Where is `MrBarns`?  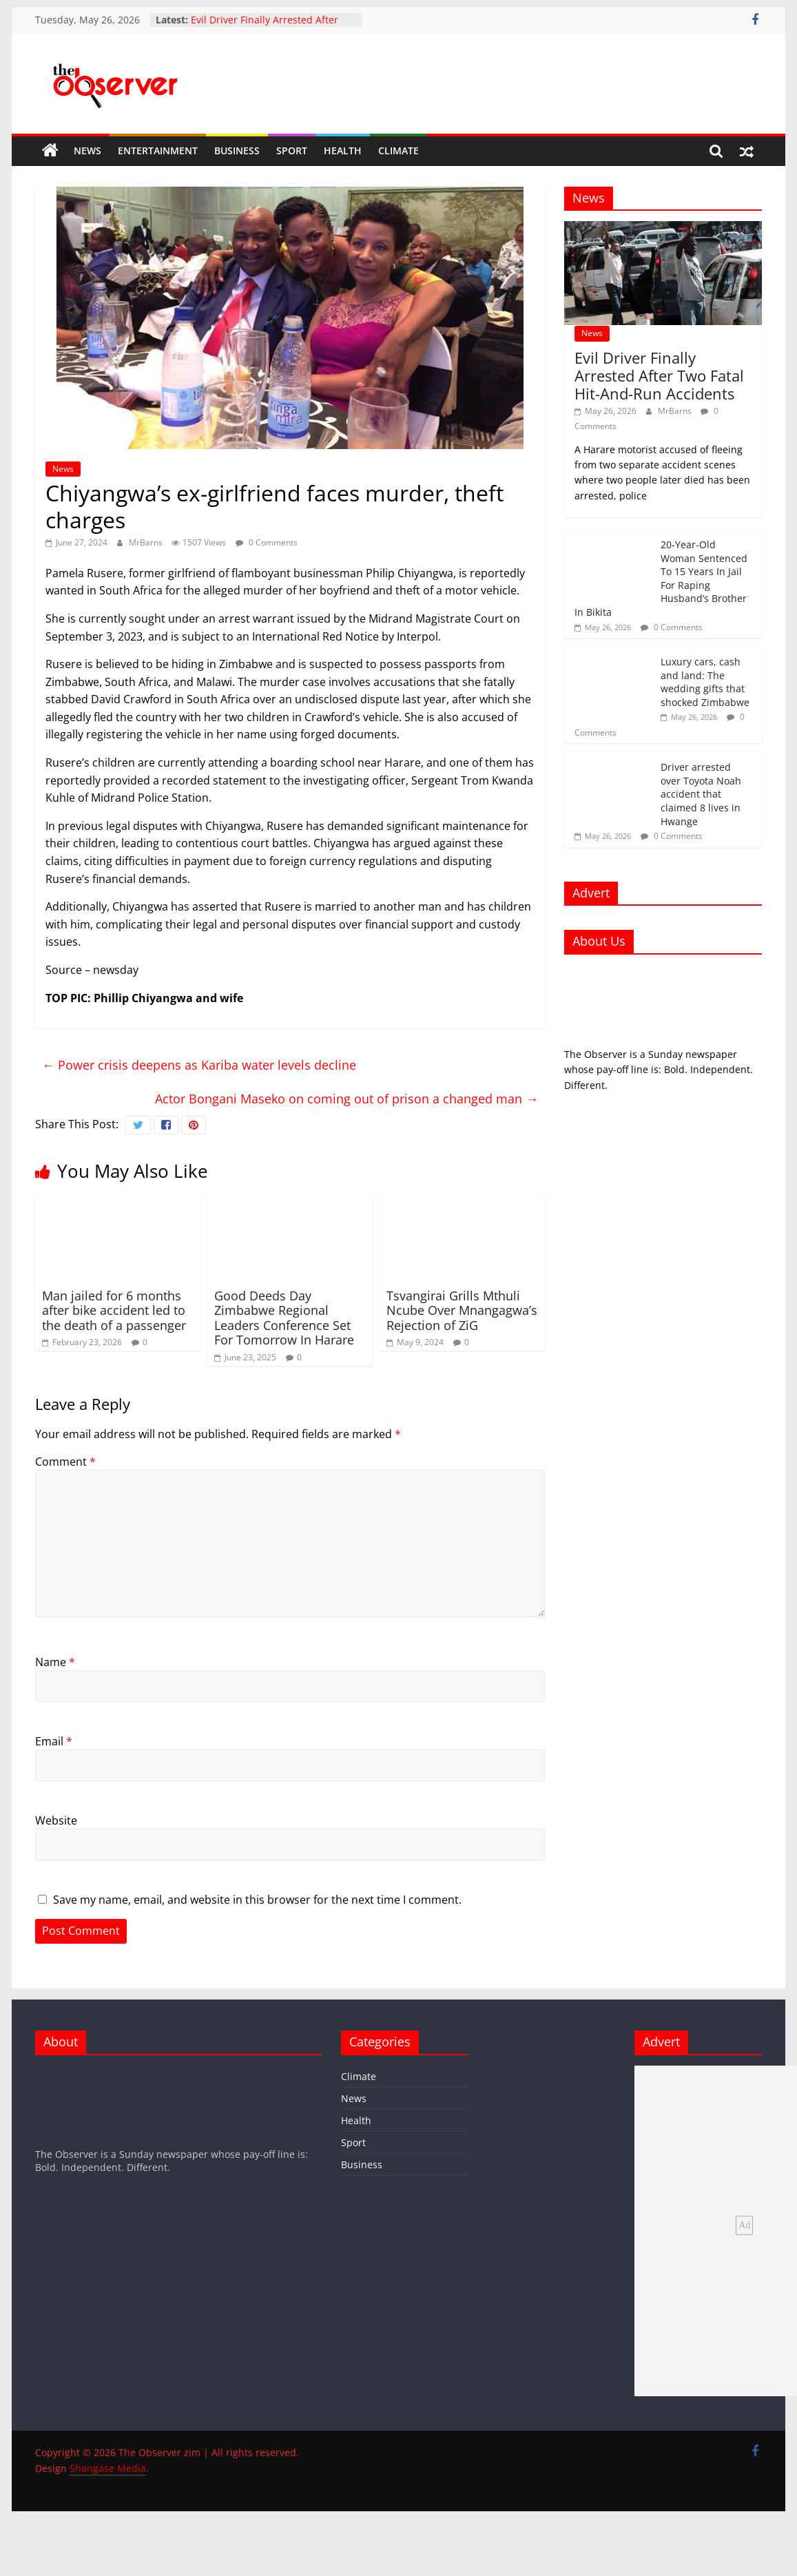 MrBarns is located at coordinates (147, 542).